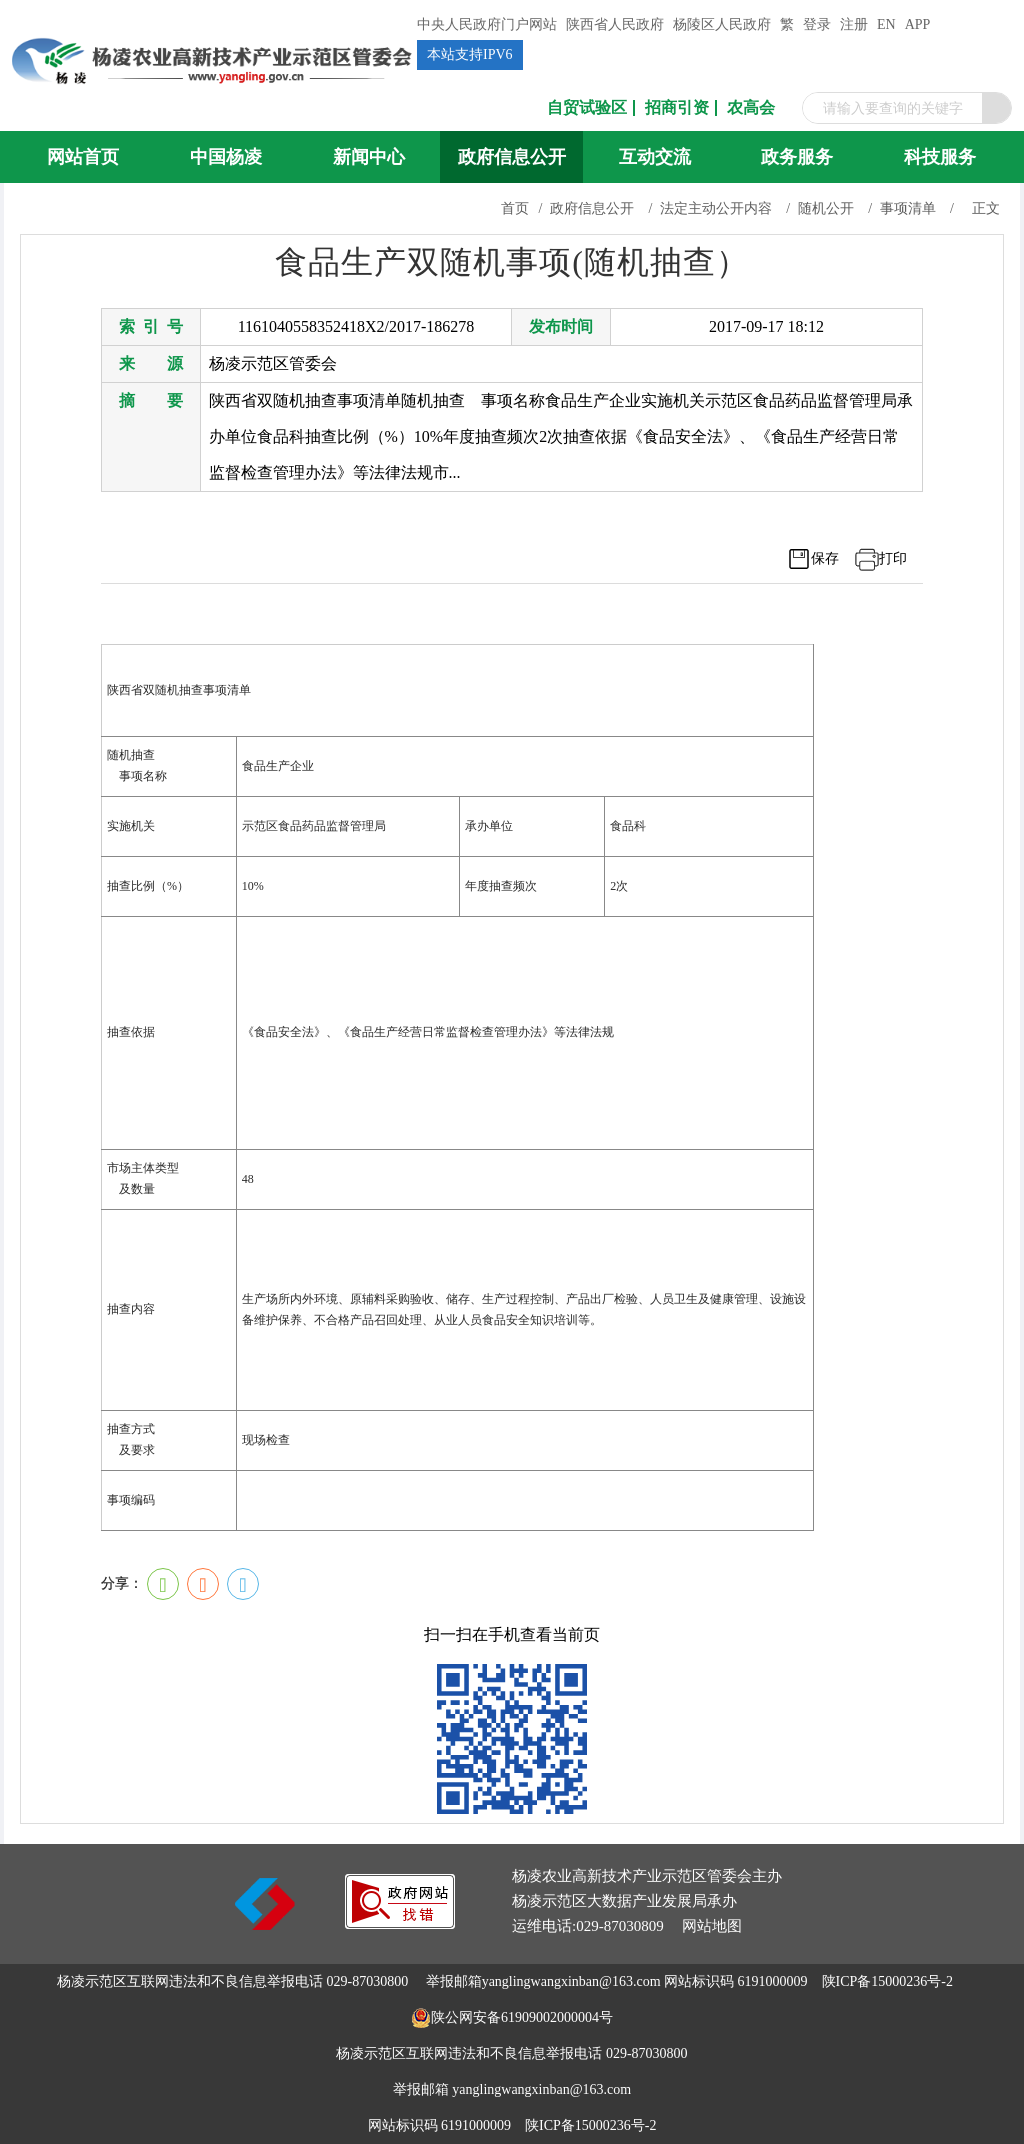 This screenshot has height=2144, width=1024. Describe the element at coordinates (854, 24) in the screenshot. I see `注册` at that location.